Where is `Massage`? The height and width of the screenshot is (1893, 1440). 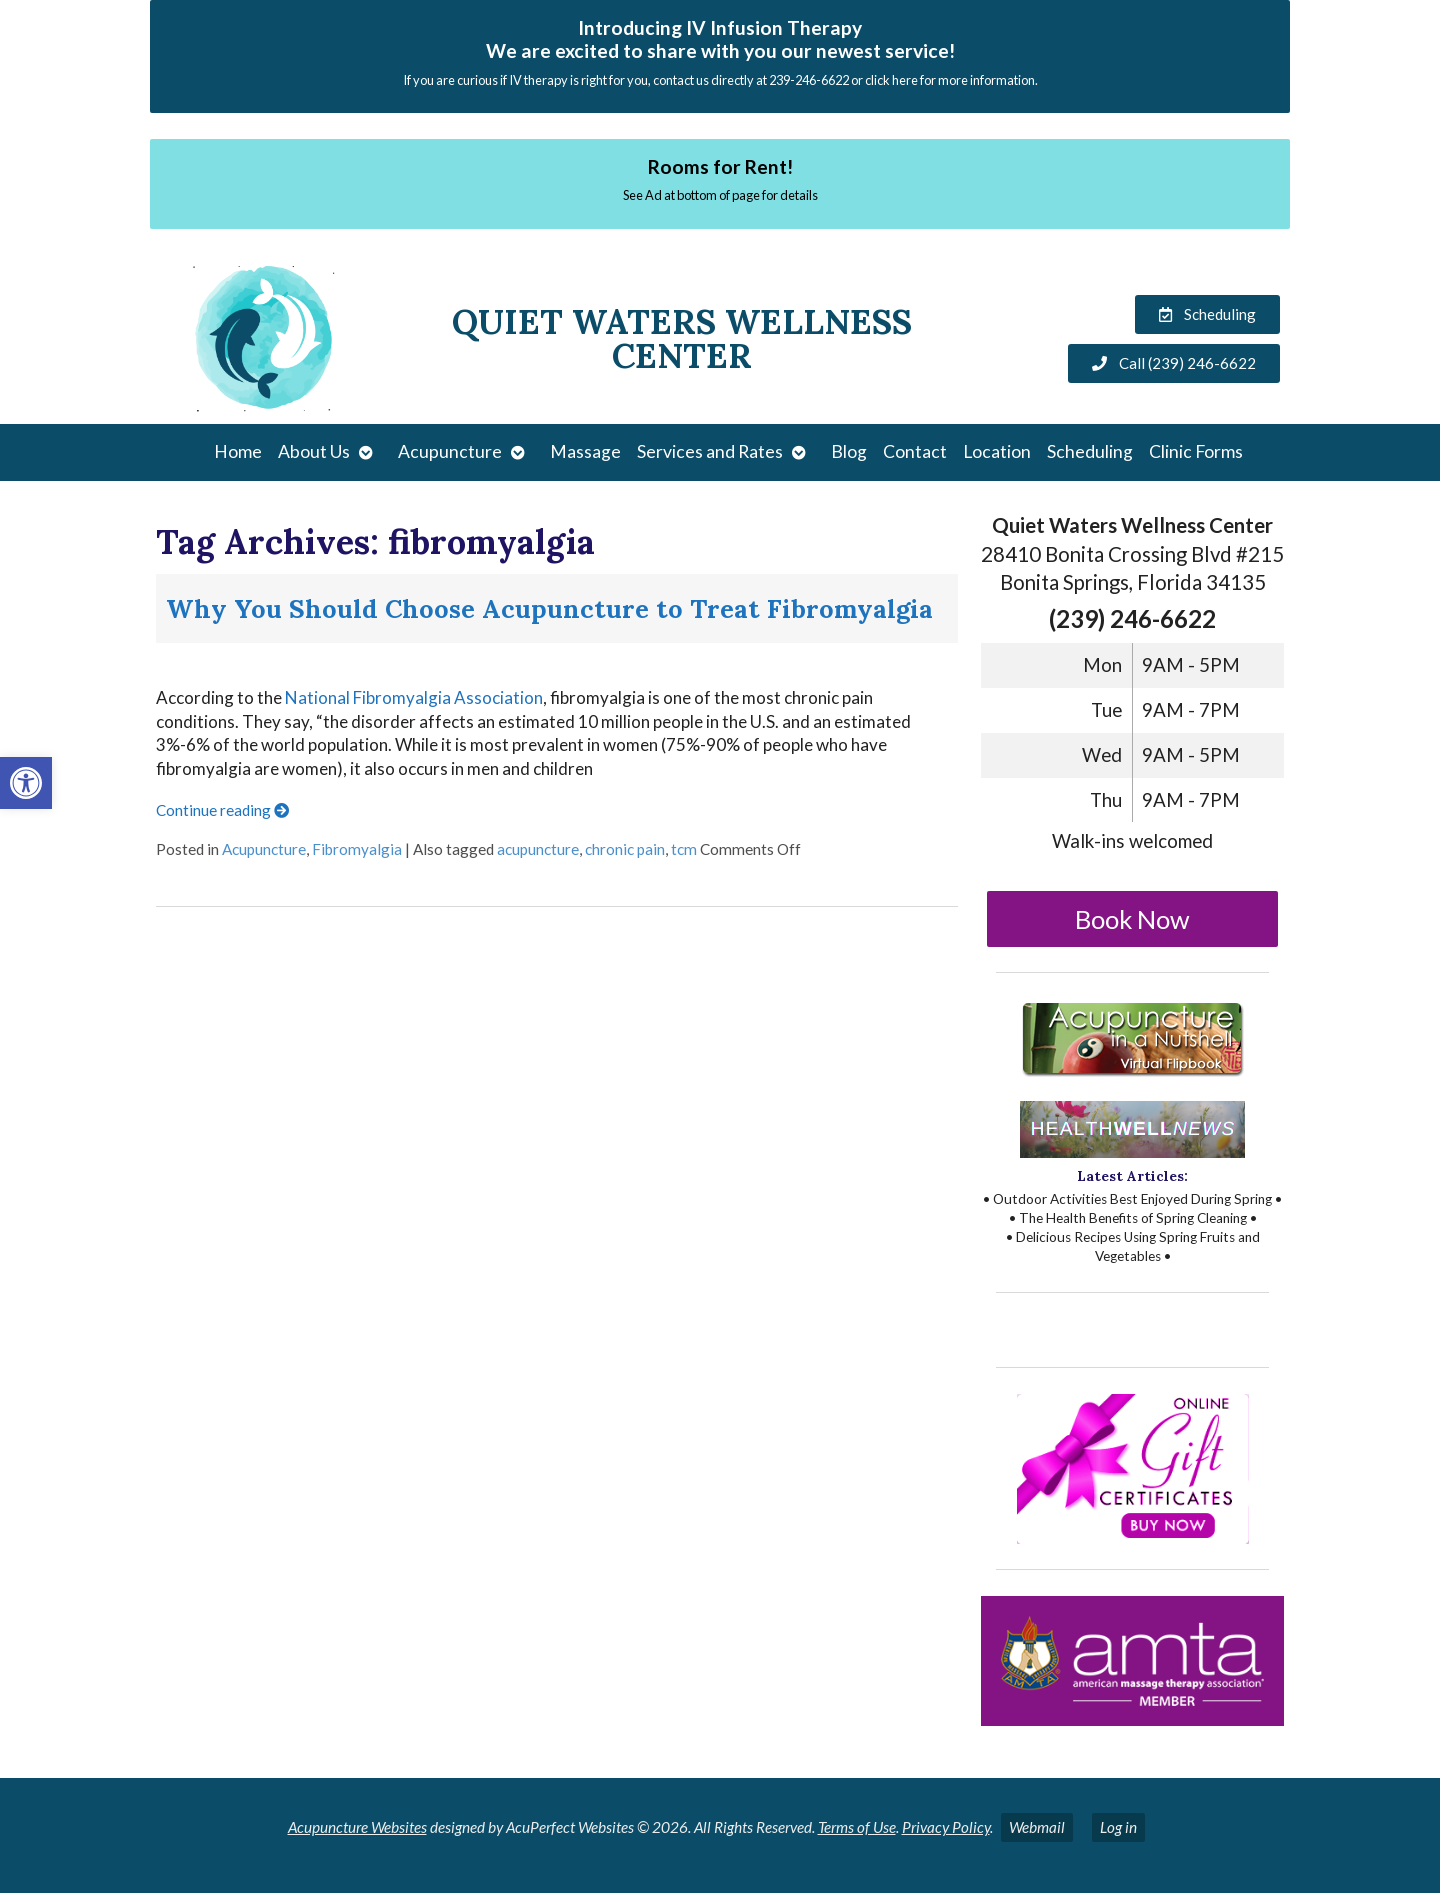 Massage is located at coordinates (585, 451).